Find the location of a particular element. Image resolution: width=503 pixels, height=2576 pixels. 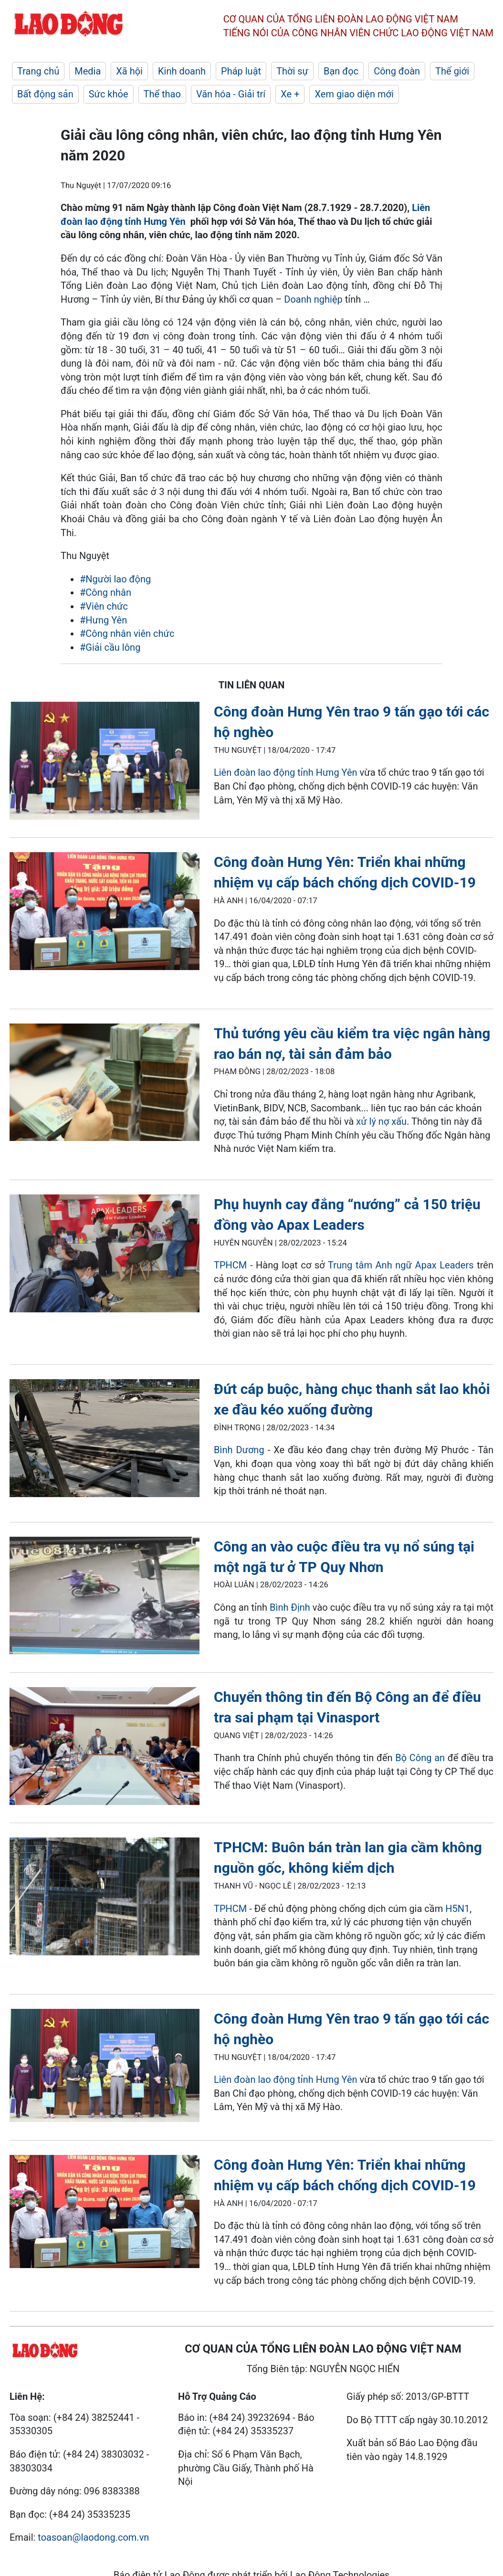

Xã hội is located at coordinates (129, 71).